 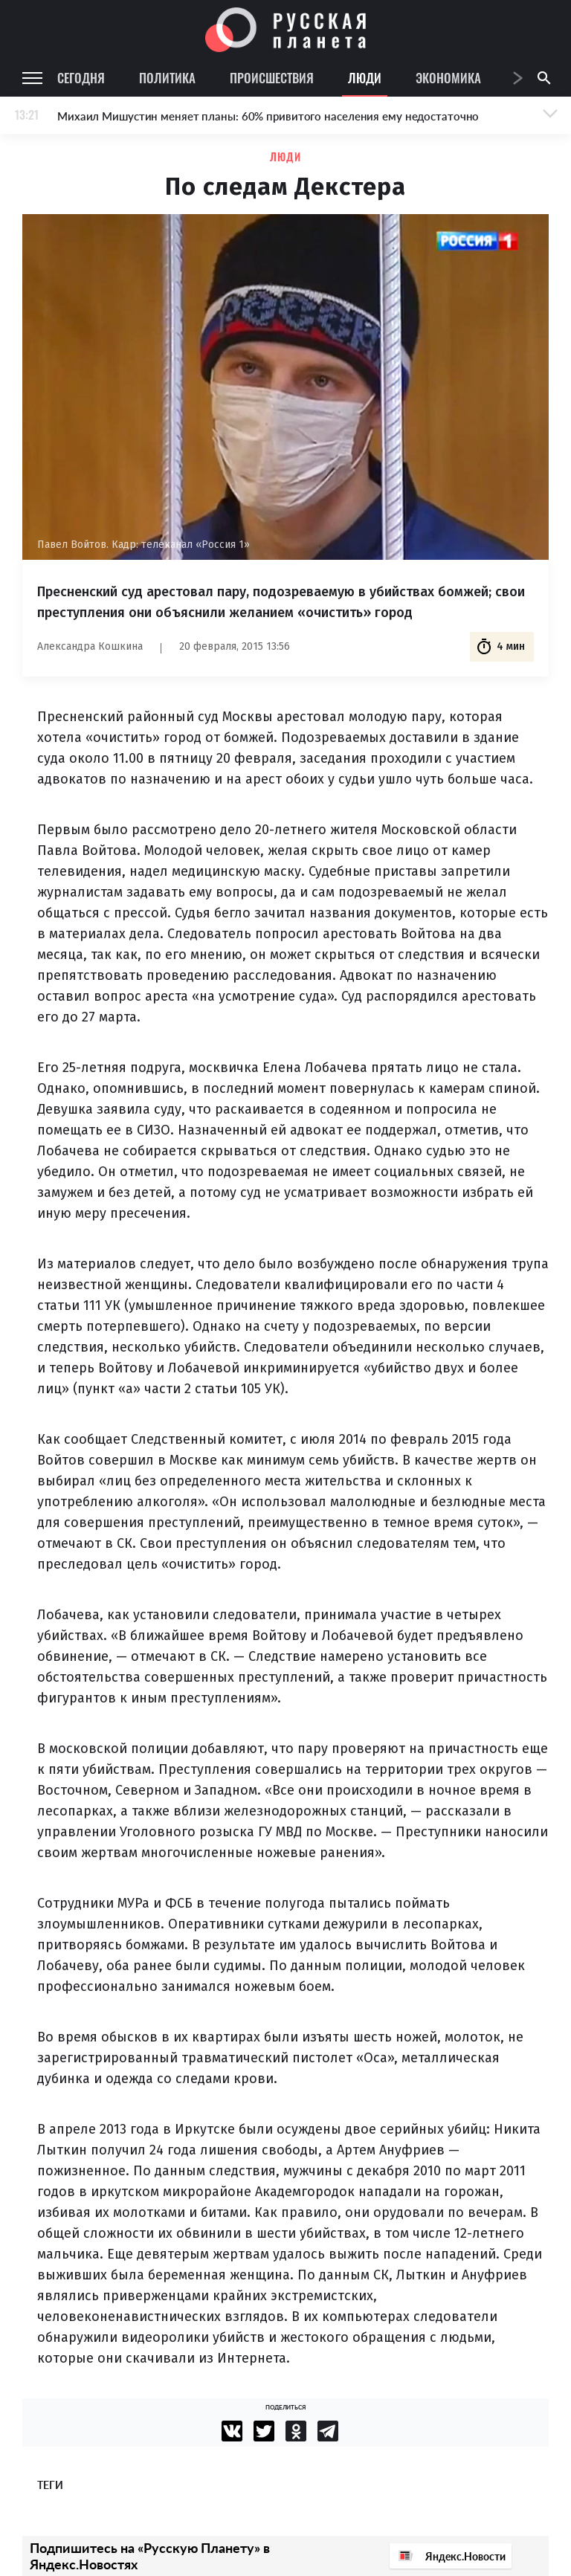 I want to click on Экономика, so click(x=448, y=77).